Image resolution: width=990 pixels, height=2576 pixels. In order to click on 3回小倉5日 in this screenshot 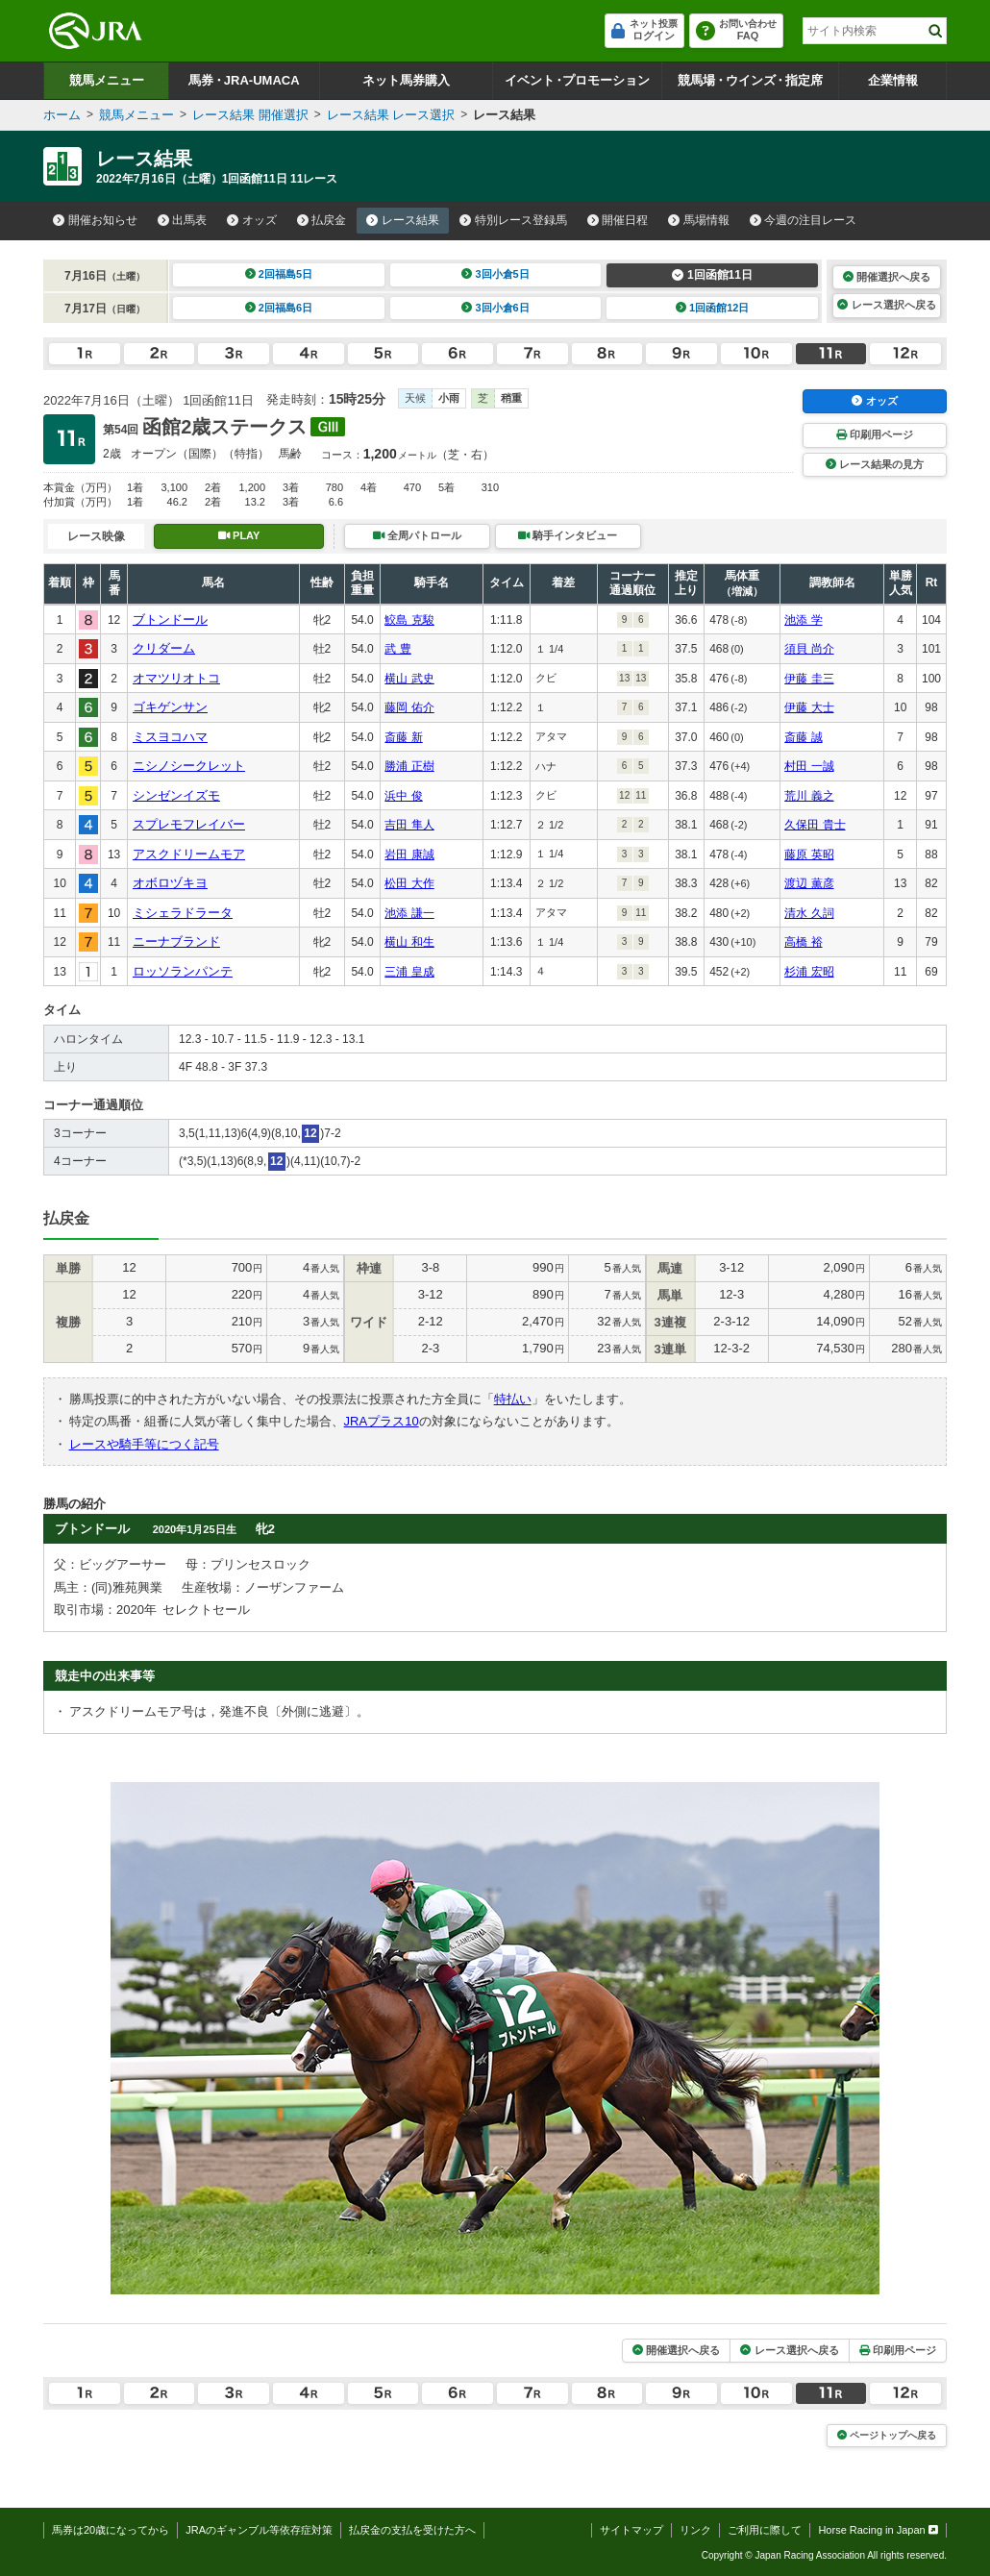, I will do `click(495, 274)`.